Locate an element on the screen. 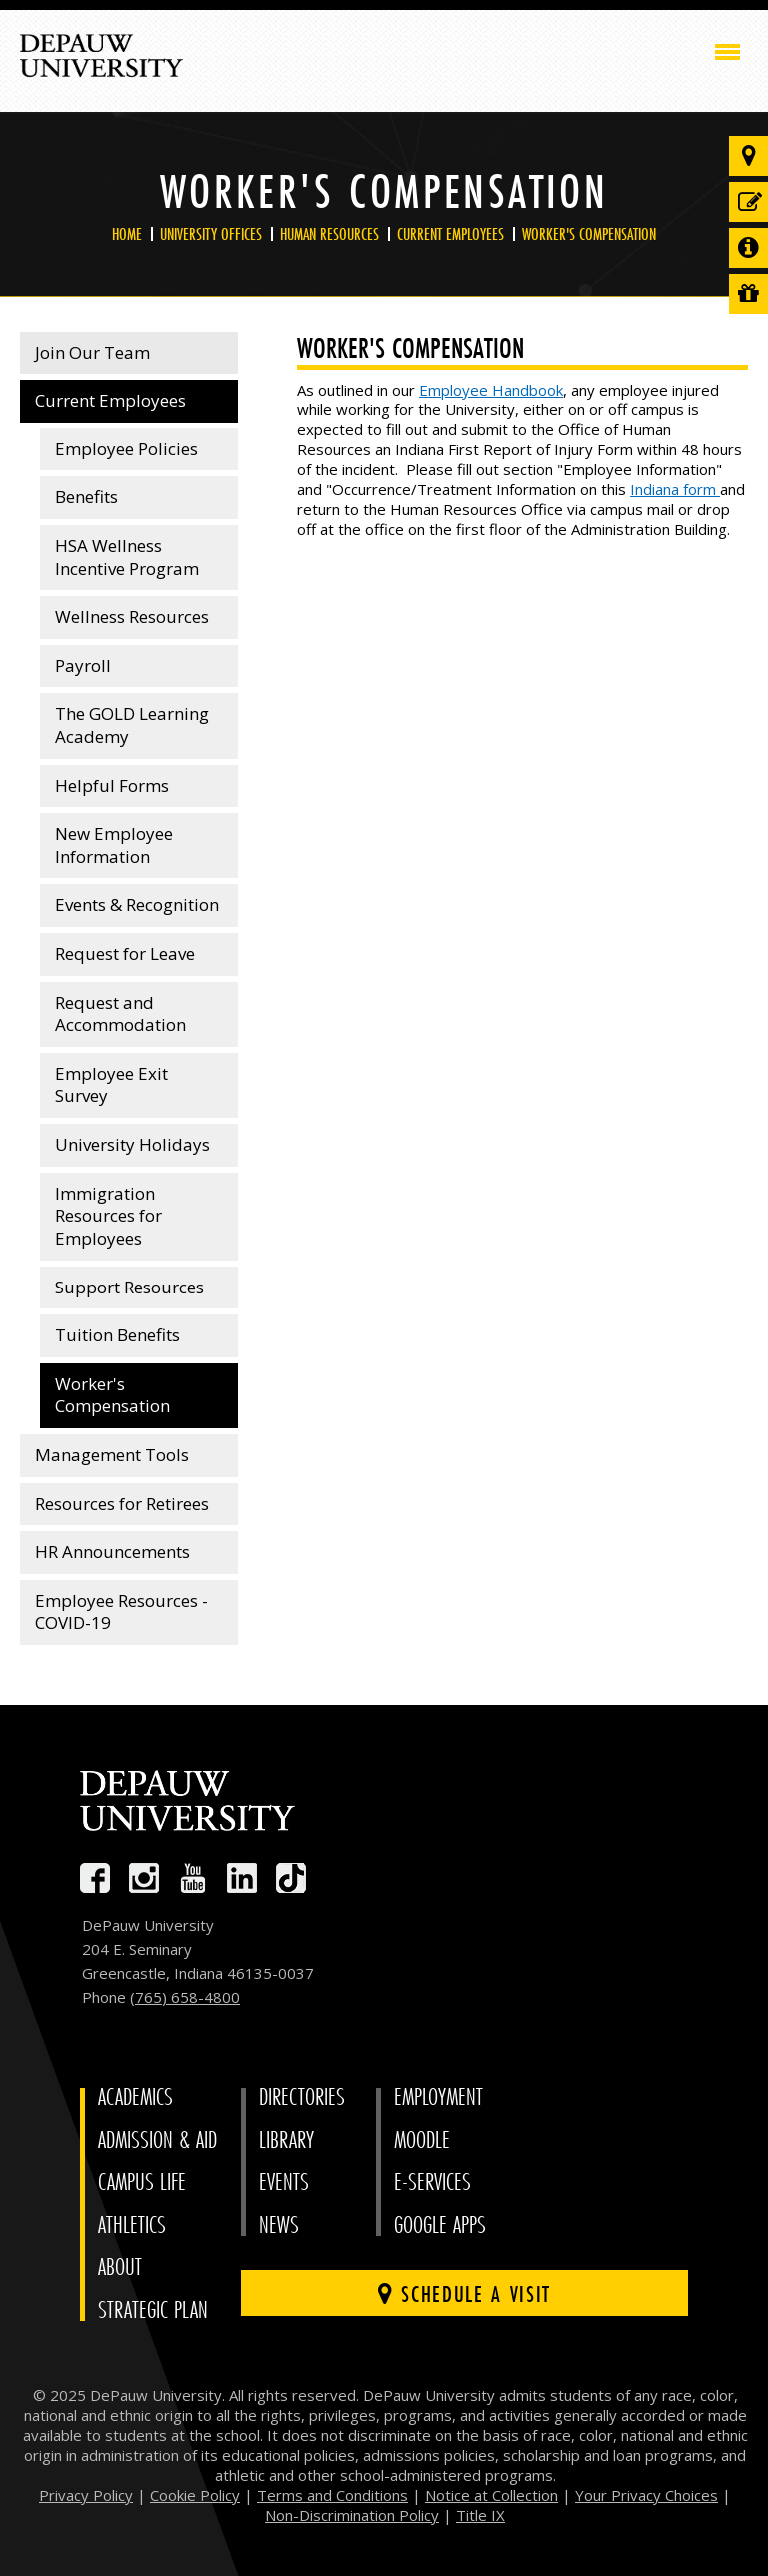 The image size is (768, 2576). HSA Wellness Incentive Program is located at coordinates (127, 557).